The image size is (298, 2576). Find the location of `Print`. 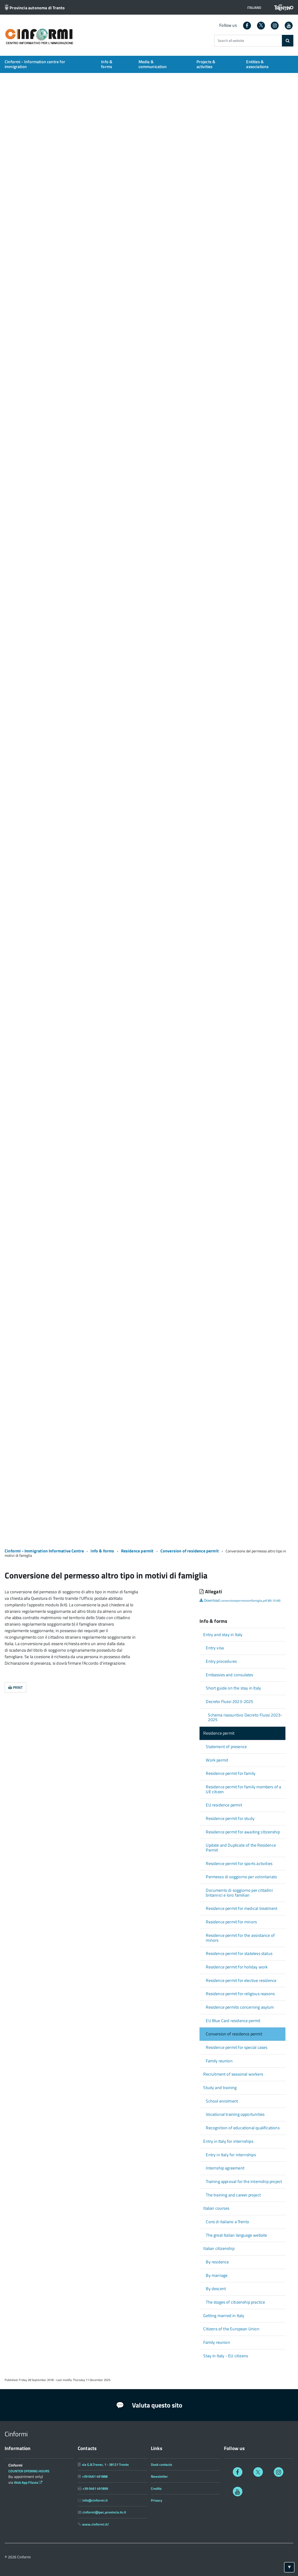

Print is located at coordinates (15, 1687).